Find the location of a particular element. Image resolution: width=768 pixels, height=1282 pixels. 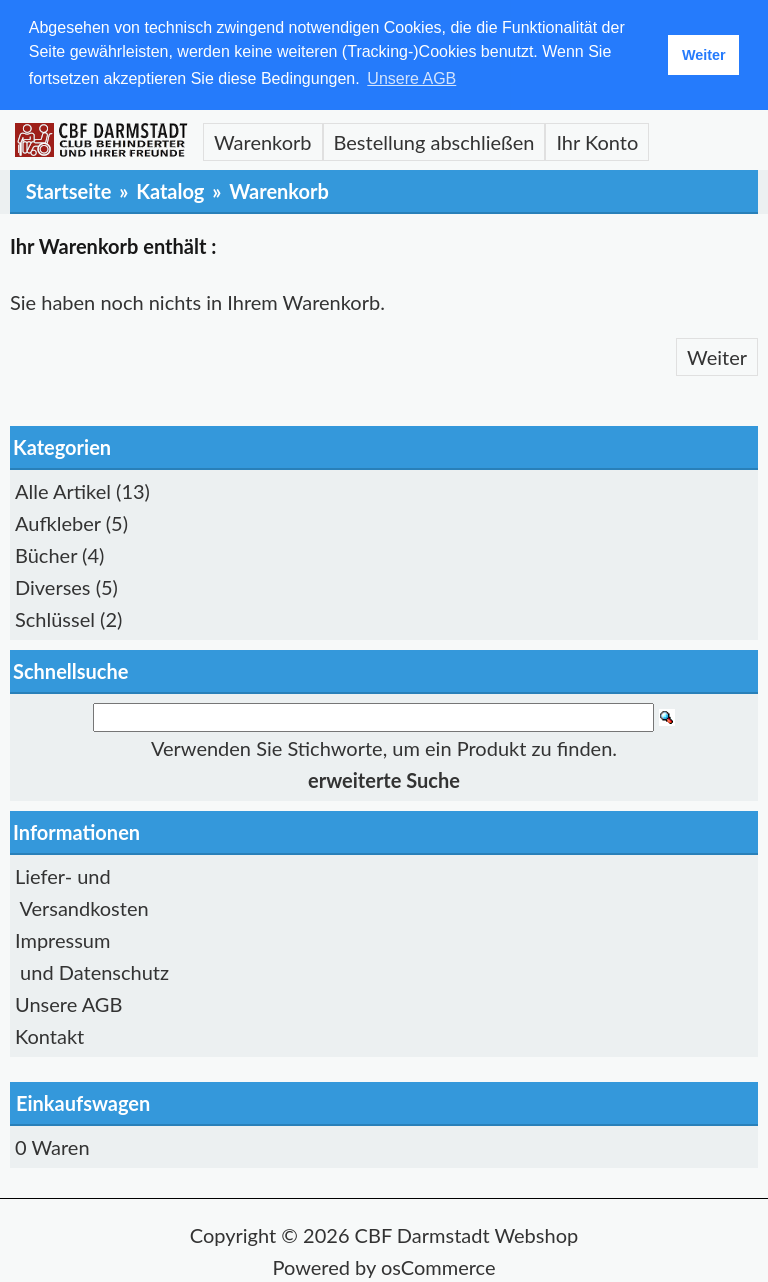

Unsere AGB [button] is located at coordinates (411, 78).